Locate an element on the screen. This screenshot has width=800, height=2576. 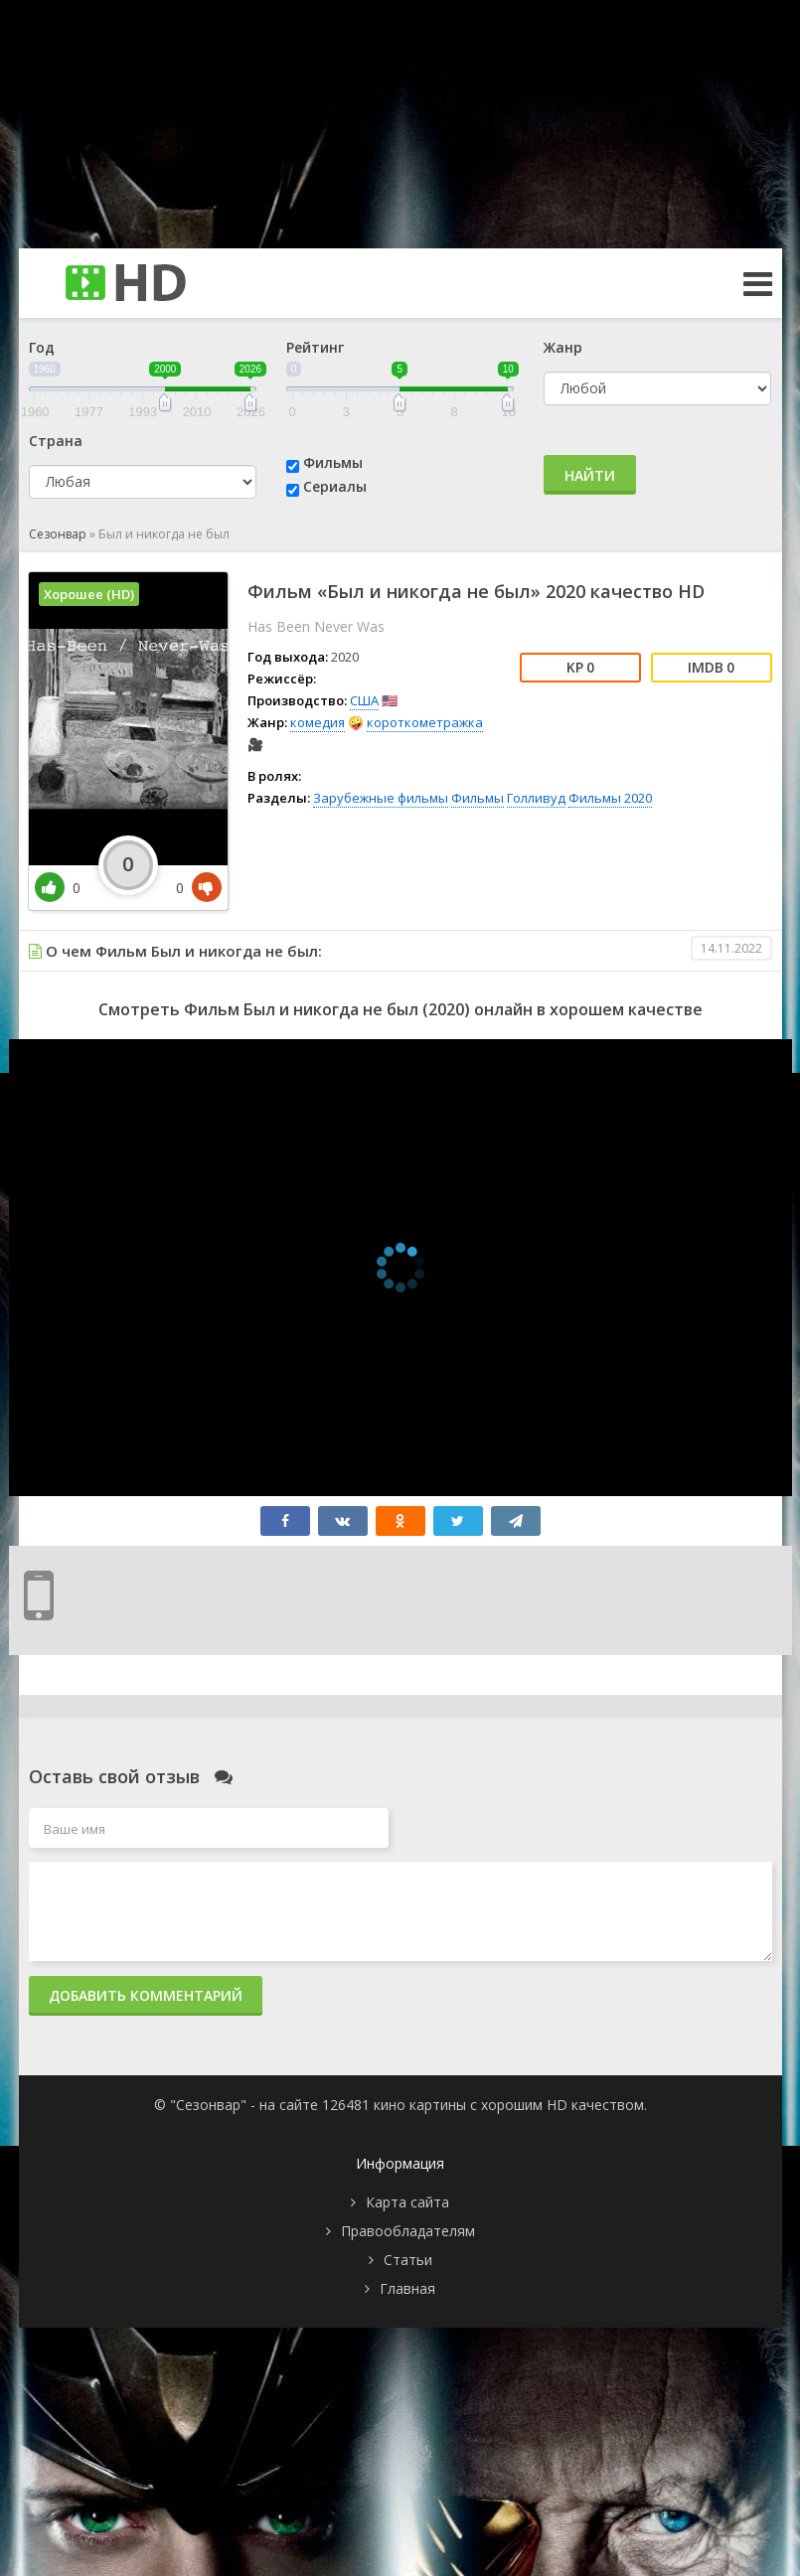
Страна is located at coordinates (55, 440).